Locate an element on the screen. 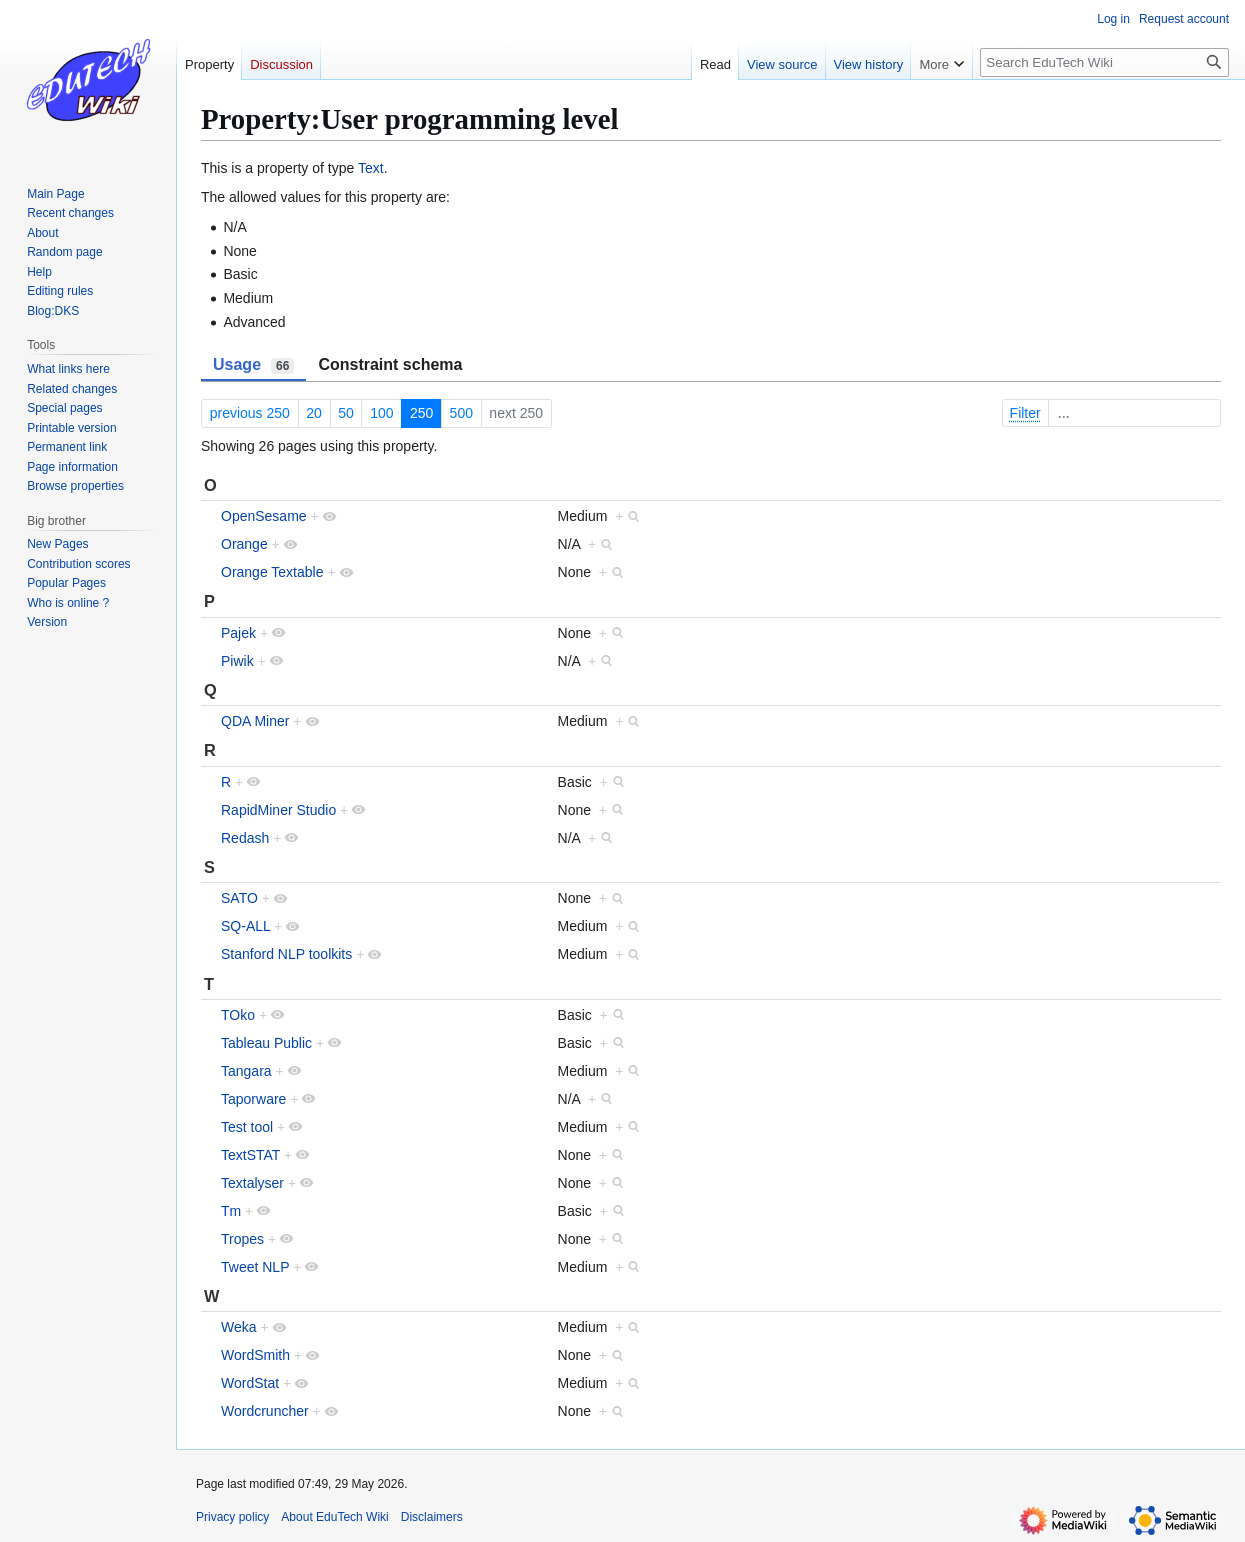  Text is located at coordinates (371, 168).